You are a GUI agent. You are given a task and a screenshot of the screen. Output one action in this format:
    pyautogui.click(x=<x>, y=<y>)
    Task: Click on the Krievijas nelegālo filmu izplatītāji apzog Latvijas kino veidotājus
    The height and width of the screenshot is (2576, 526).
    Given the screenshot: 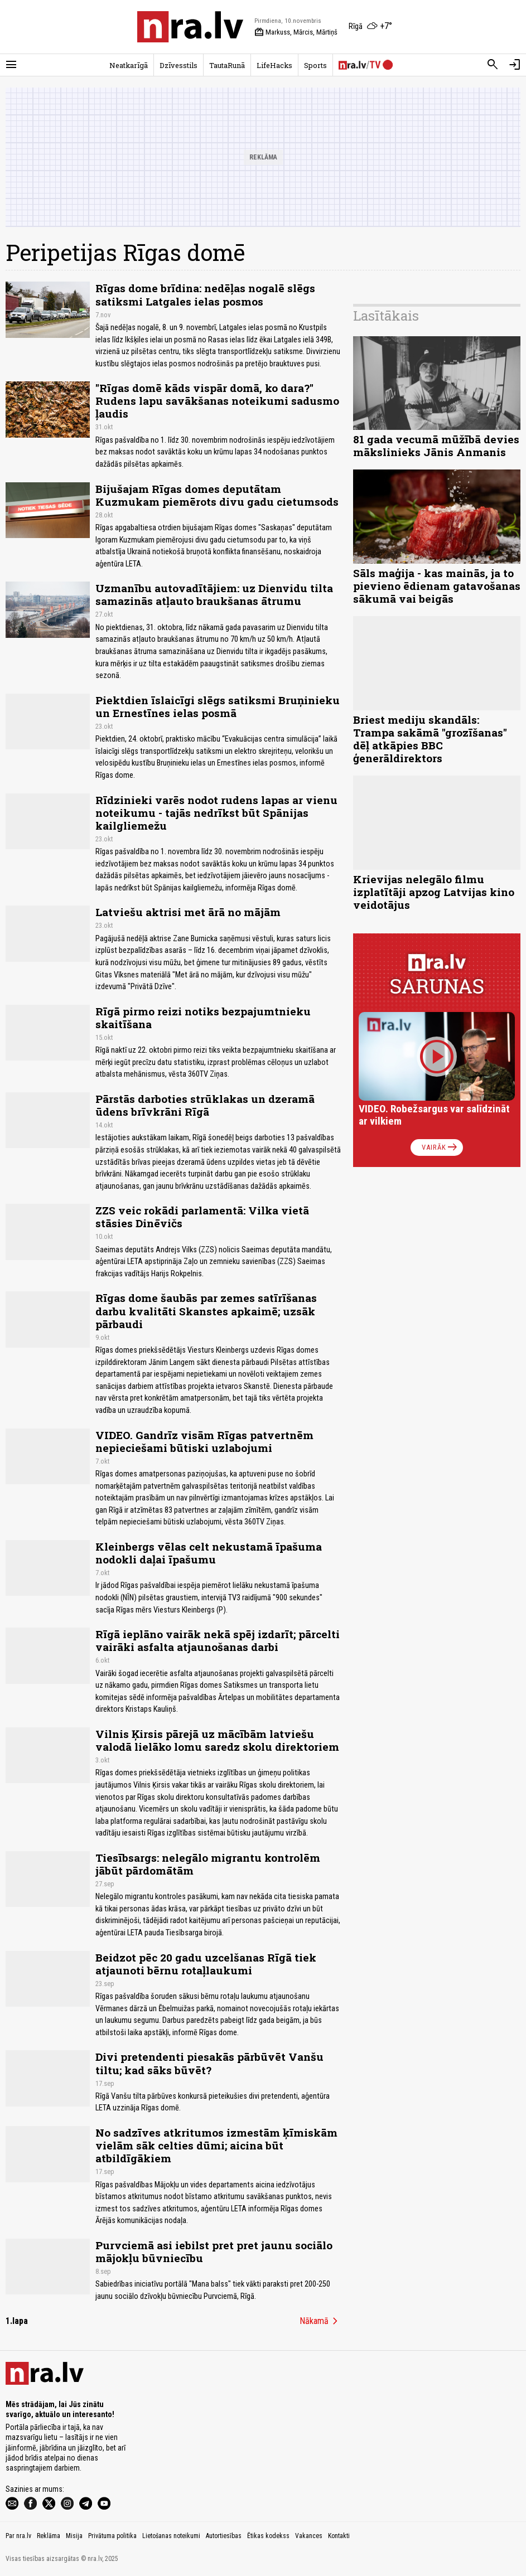 What is the action you would take?
    pyautogui.click(x=433, y=892)
    